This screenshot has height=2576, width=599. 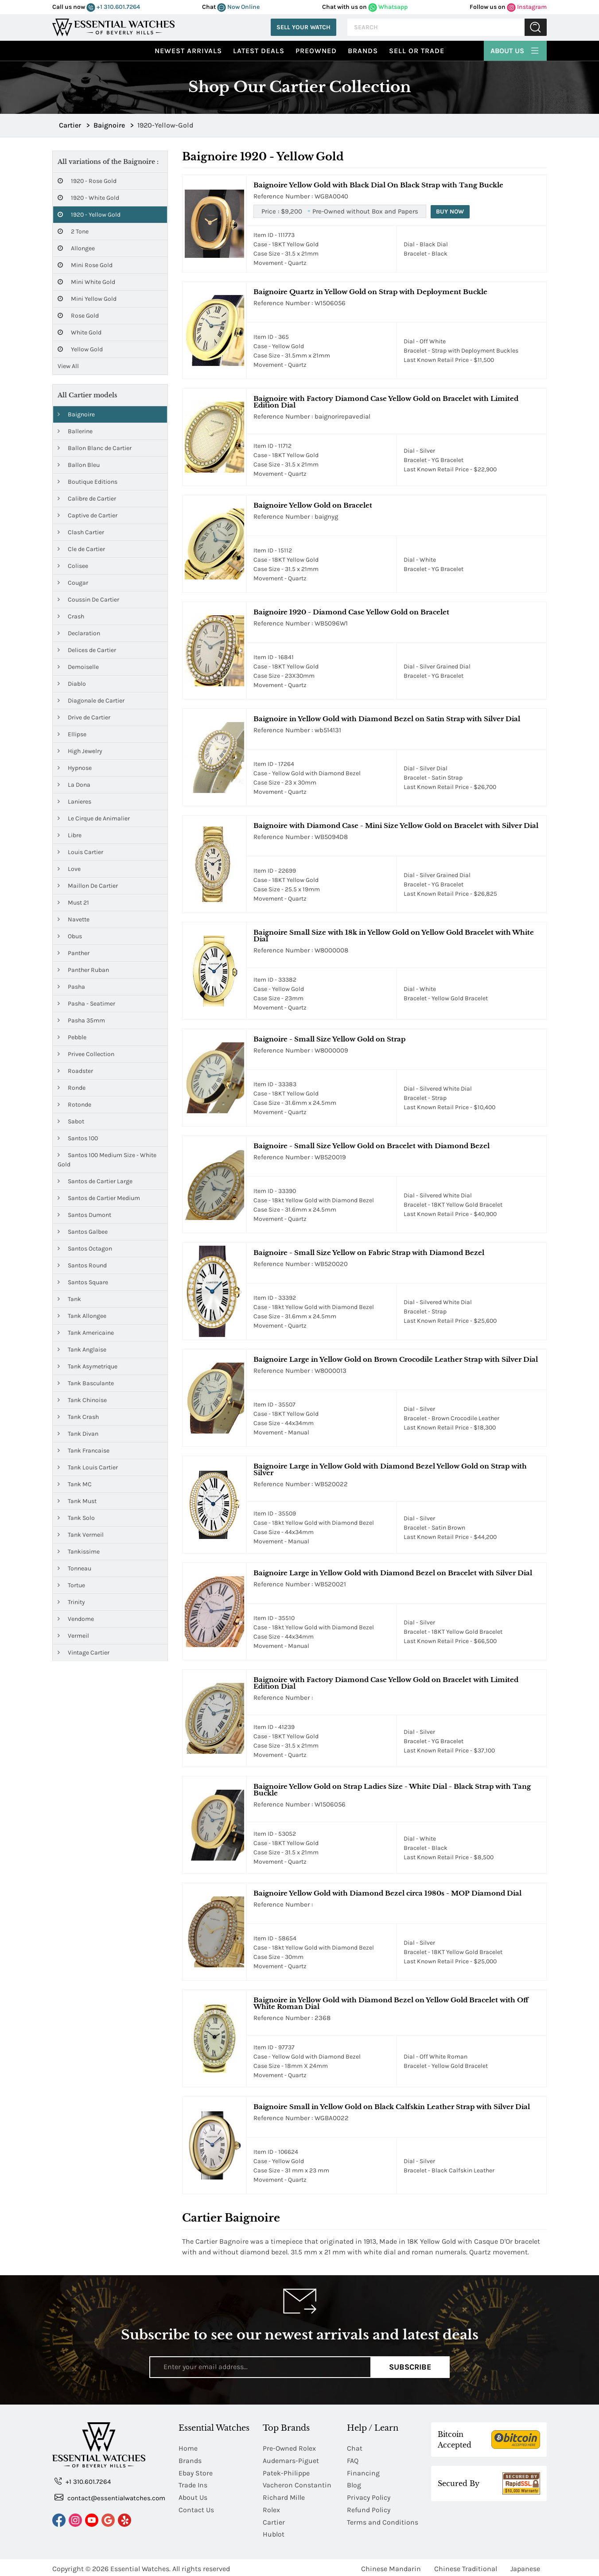 What do you see at coordinates (74, 1568) in the screenshot?
I see `Tonneau` at bounding box center [74, 1568].